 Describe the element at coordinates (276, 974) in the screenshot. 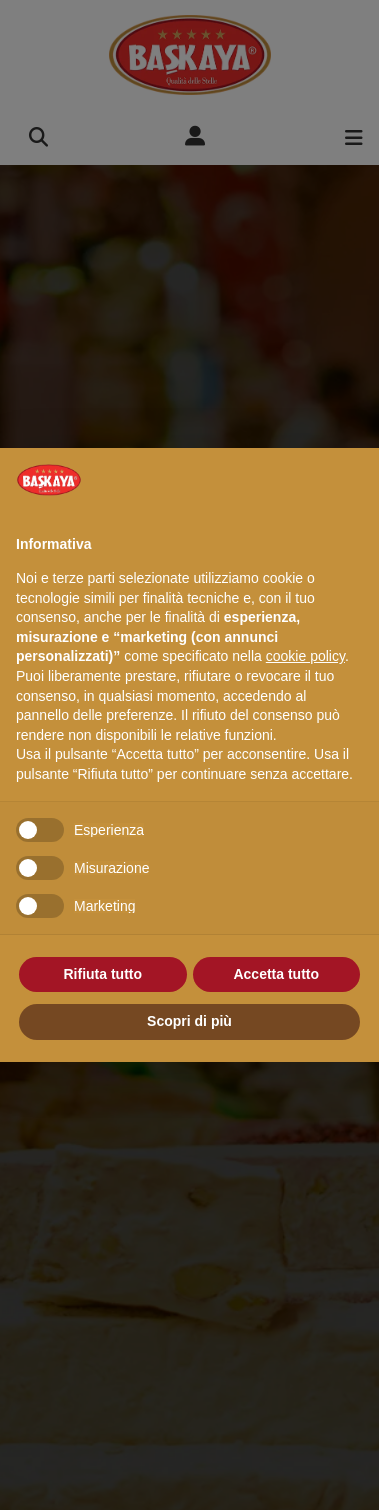

I see `Accetta tutto [button]` at that location.